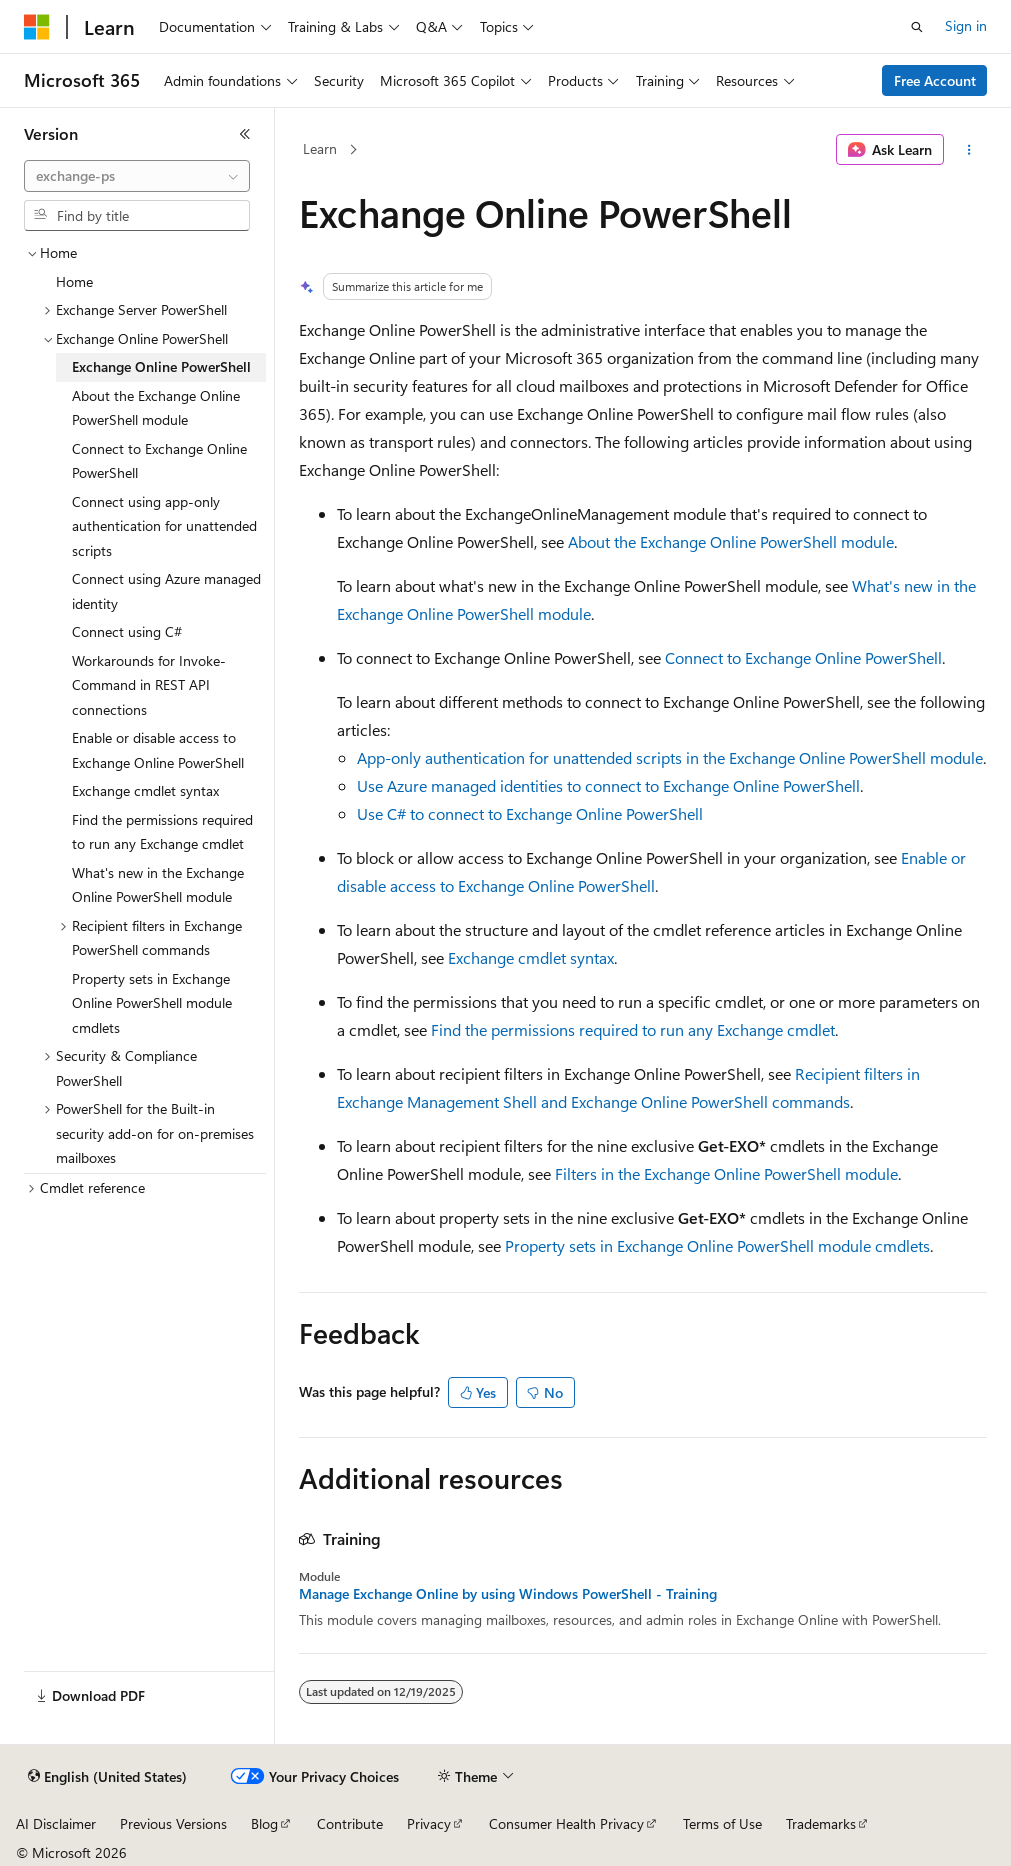  Describe the element at coordinates (264, 1823) in the screenshot. I see `Blog` at that location.